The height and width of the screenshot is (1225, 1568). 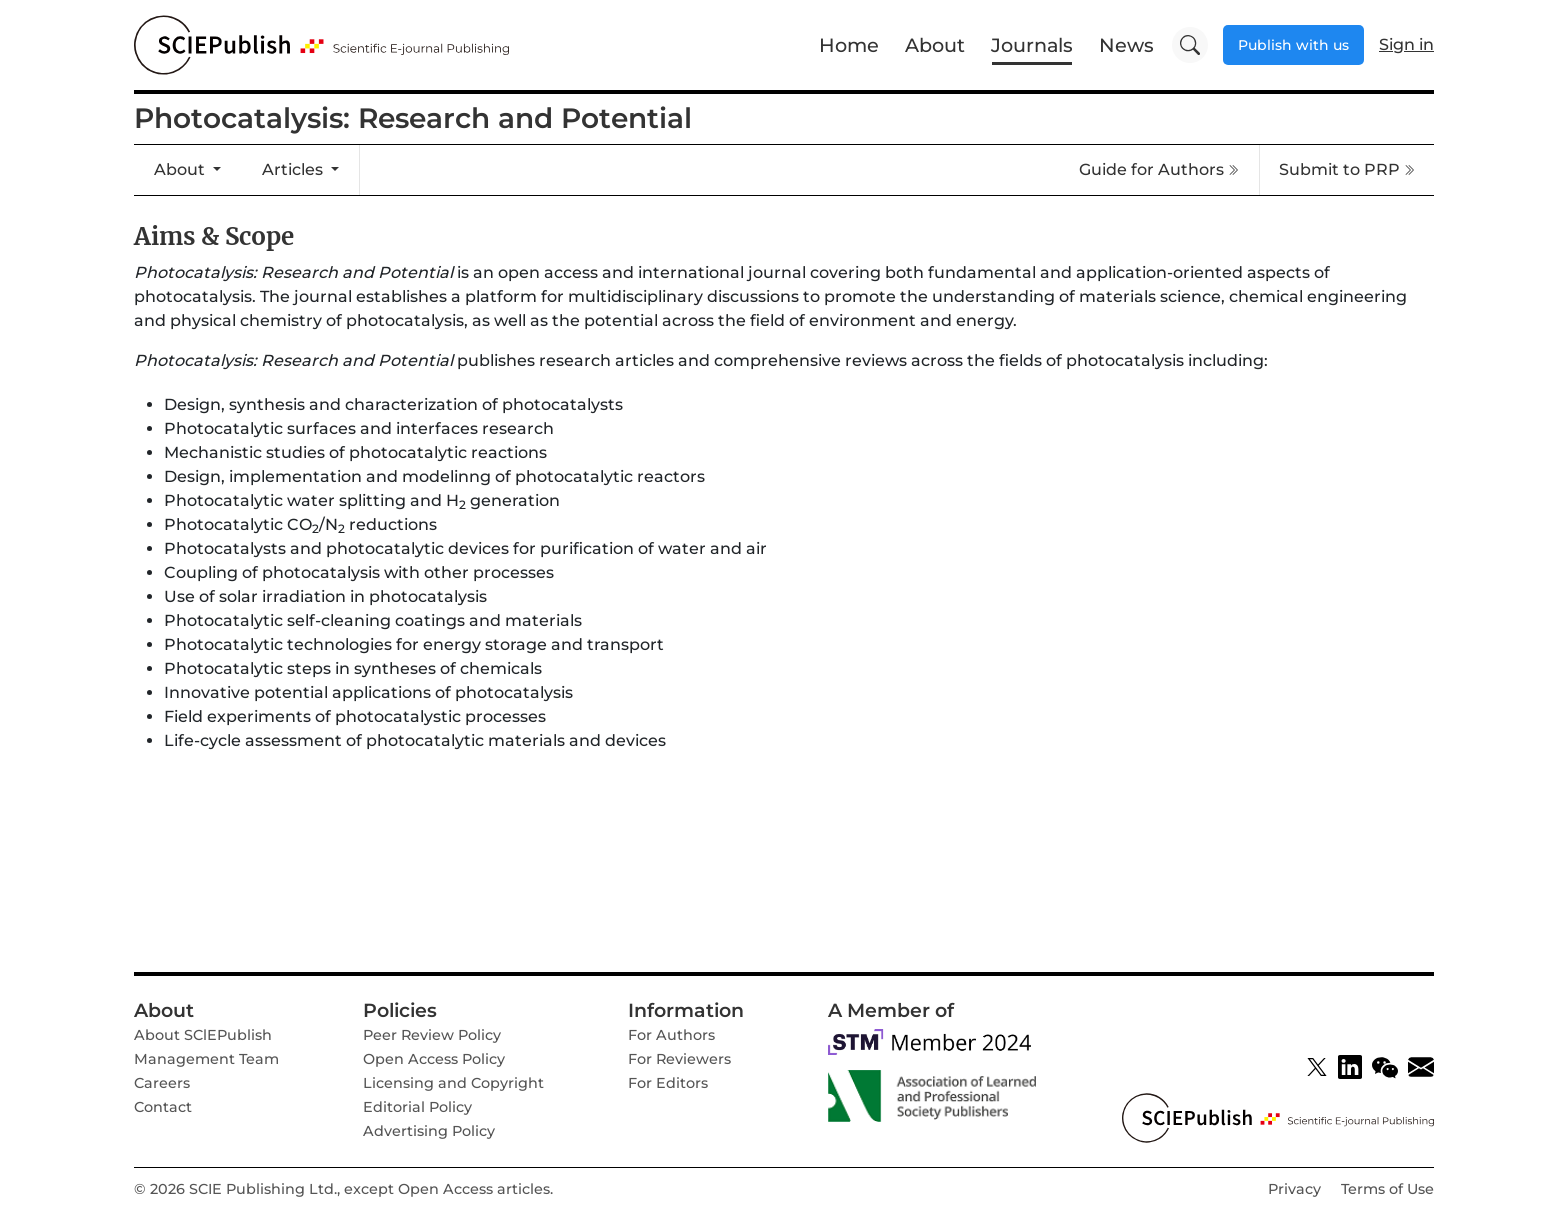 I want to click on Editorial Policy, so click(x=417, y=1107).